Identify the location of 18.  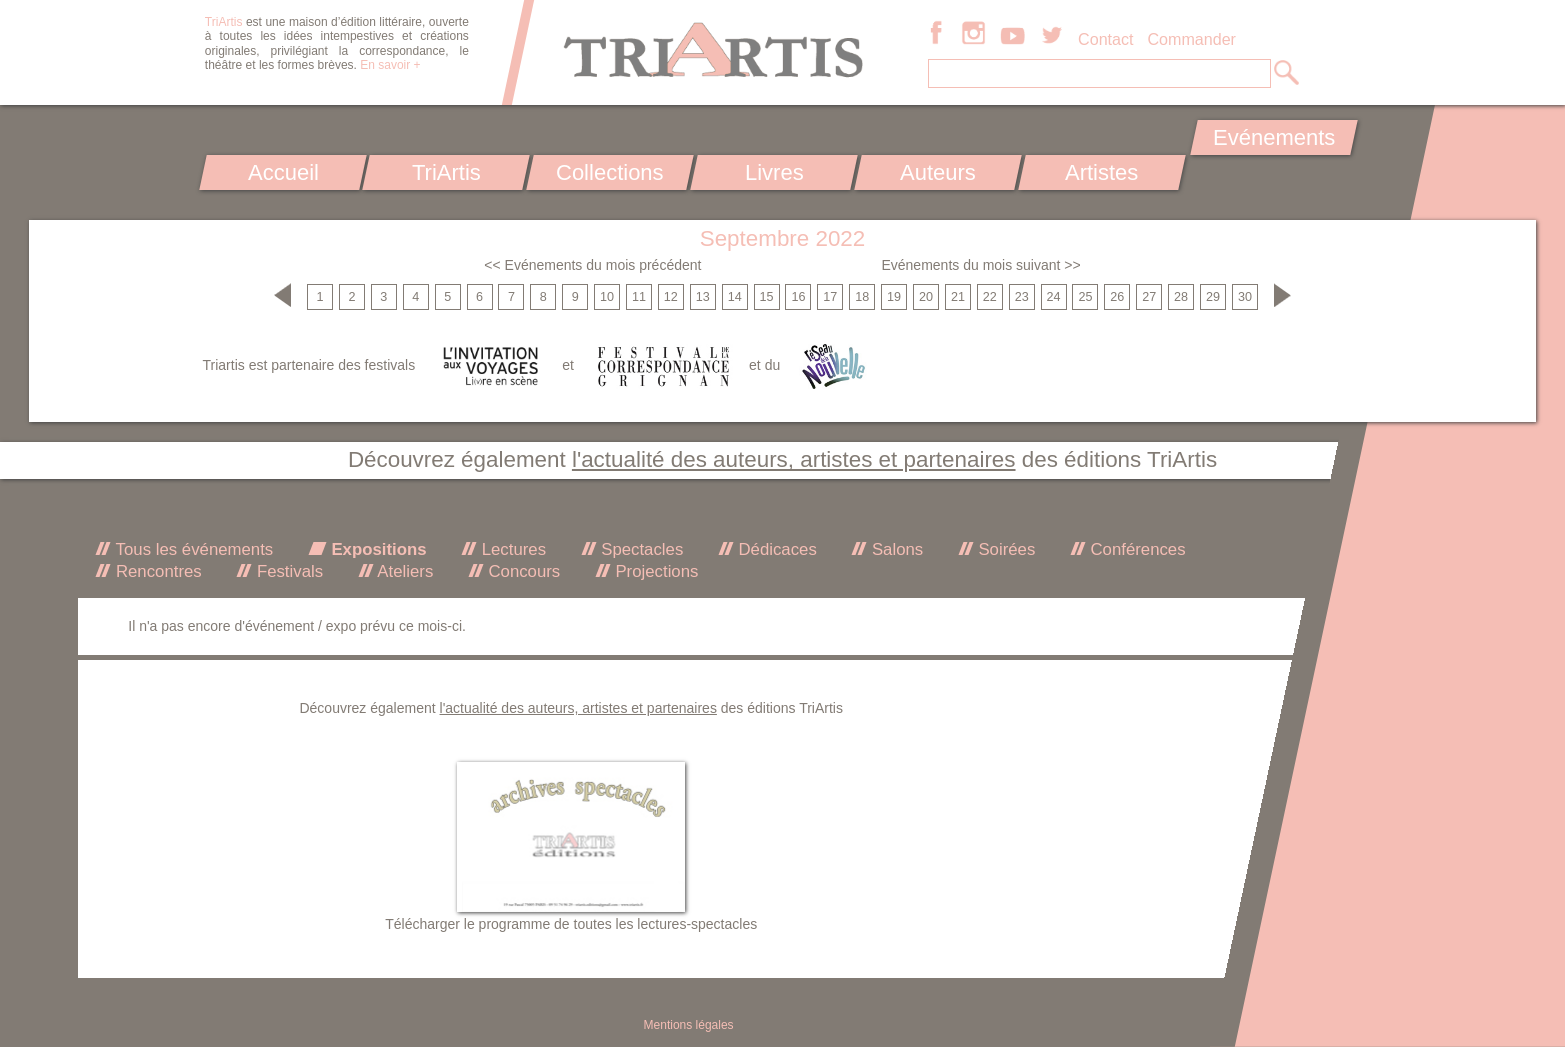
(862, 297).